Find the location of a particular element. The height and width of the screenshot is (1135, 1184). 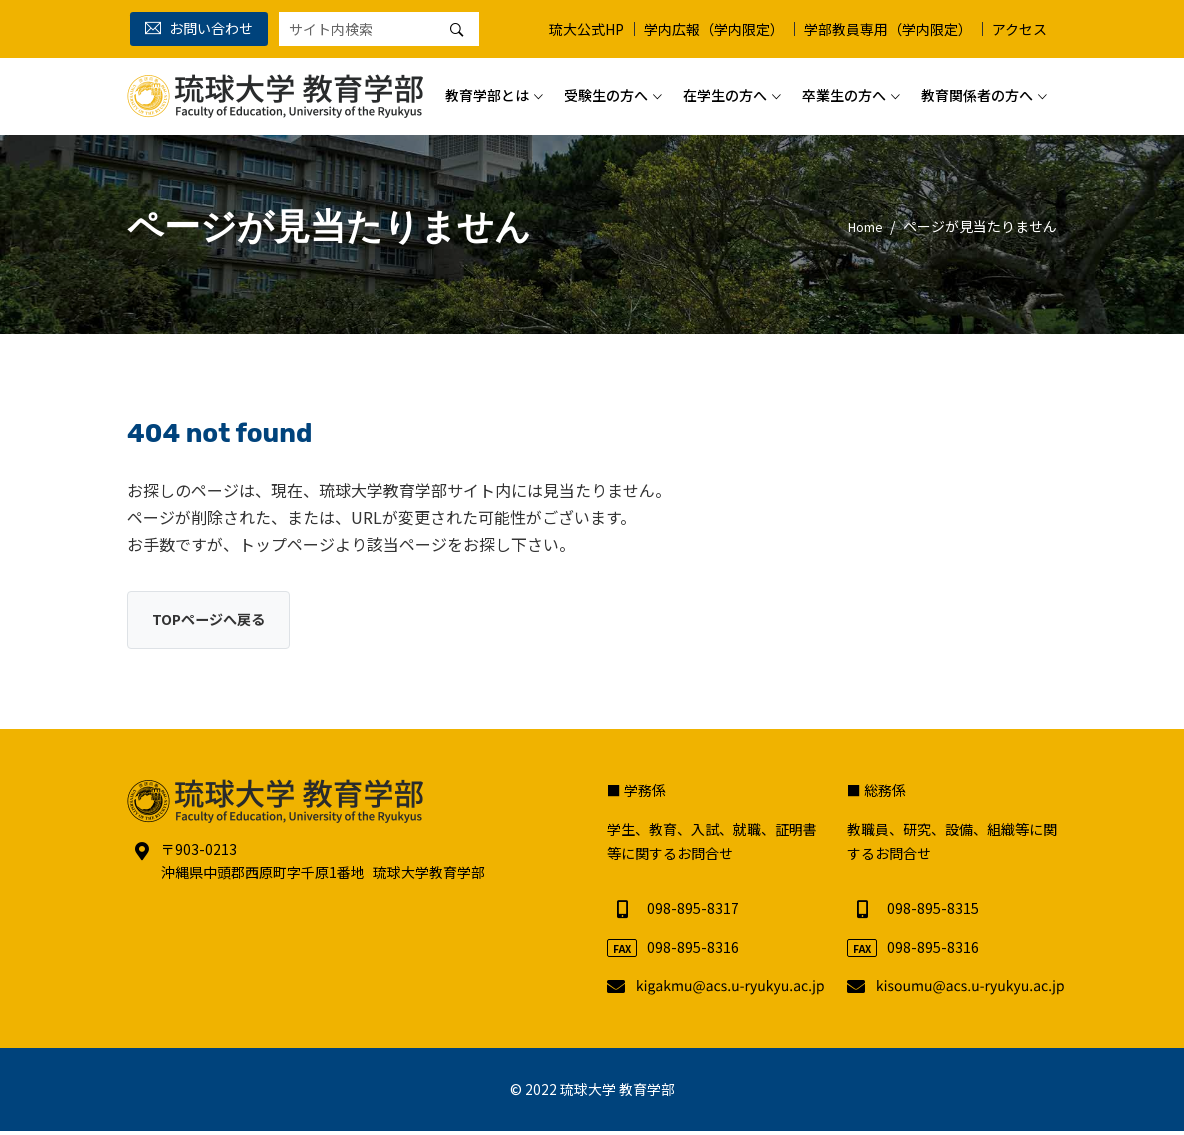

受験生の方へ is located at coordinates (606, 89).